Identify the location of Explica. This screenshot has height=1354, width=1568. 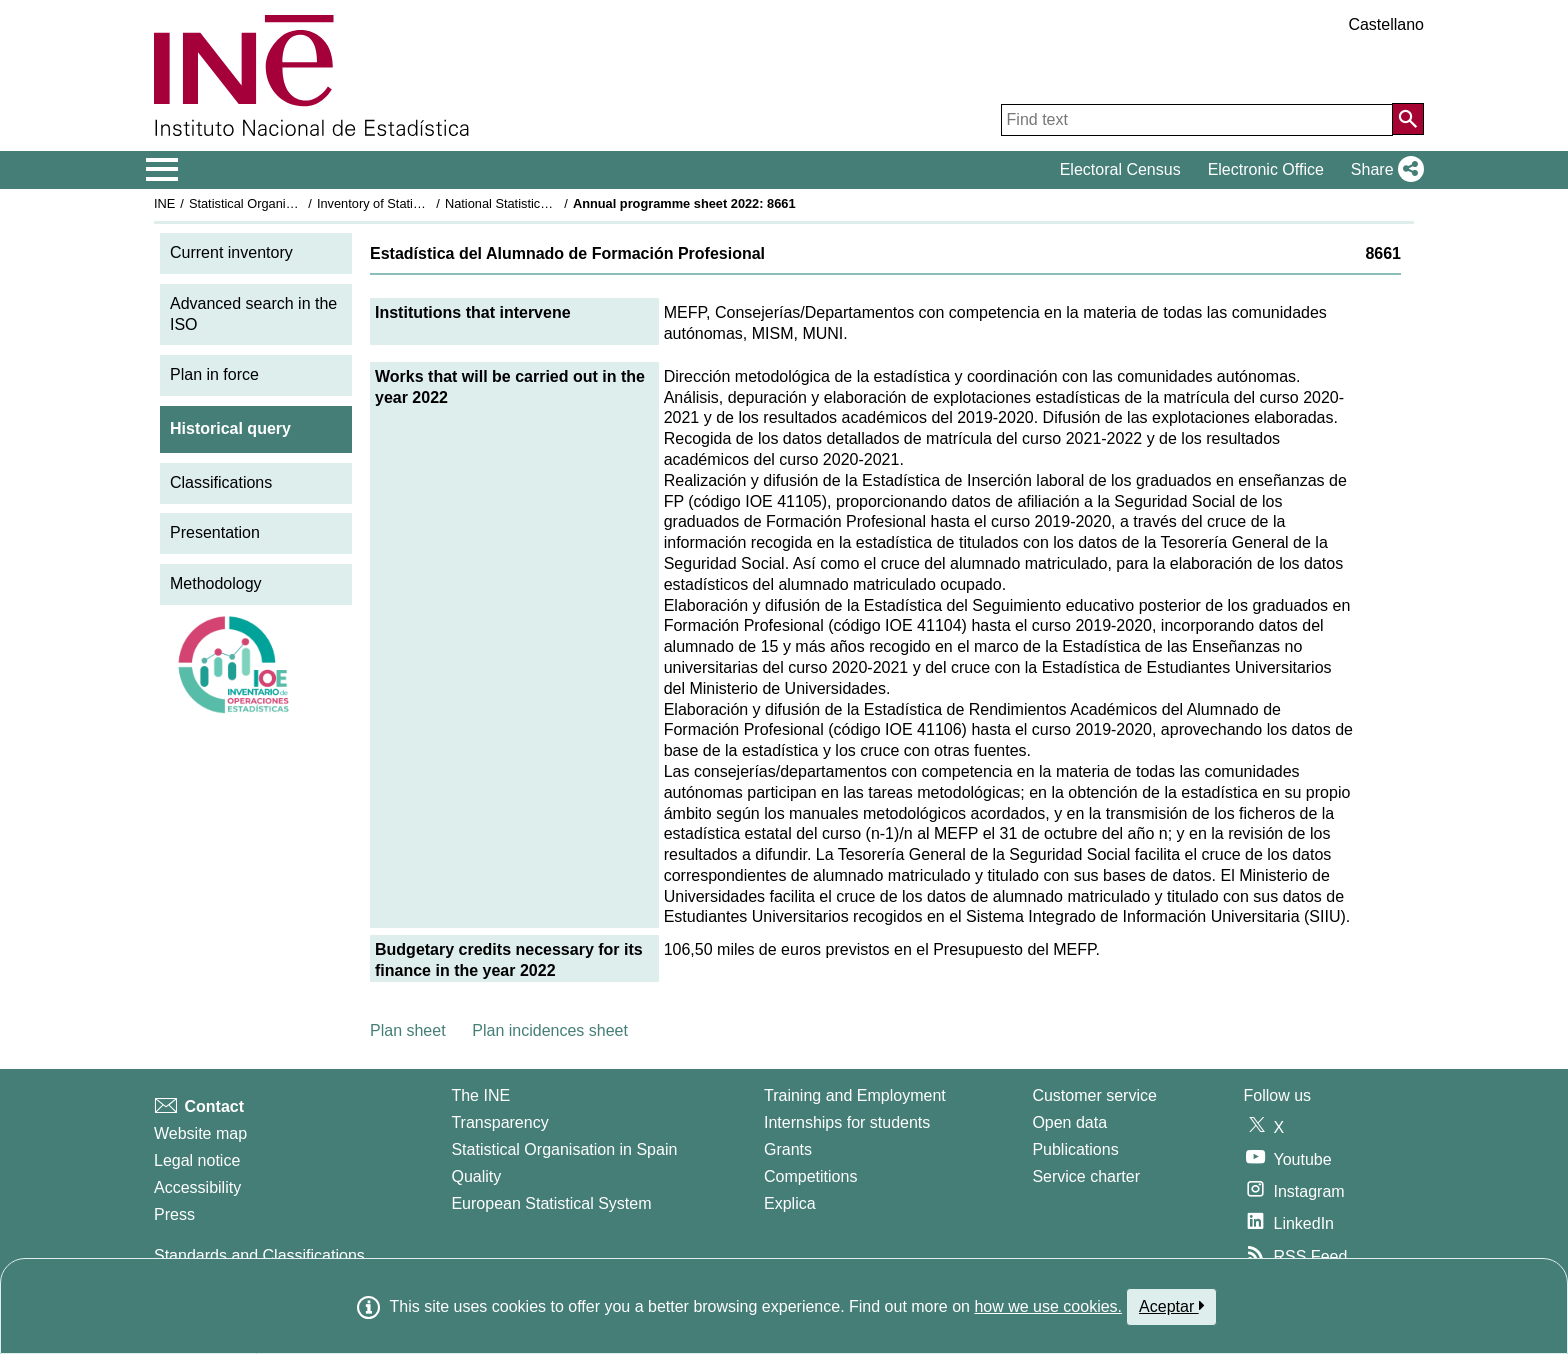
(790, 1203).